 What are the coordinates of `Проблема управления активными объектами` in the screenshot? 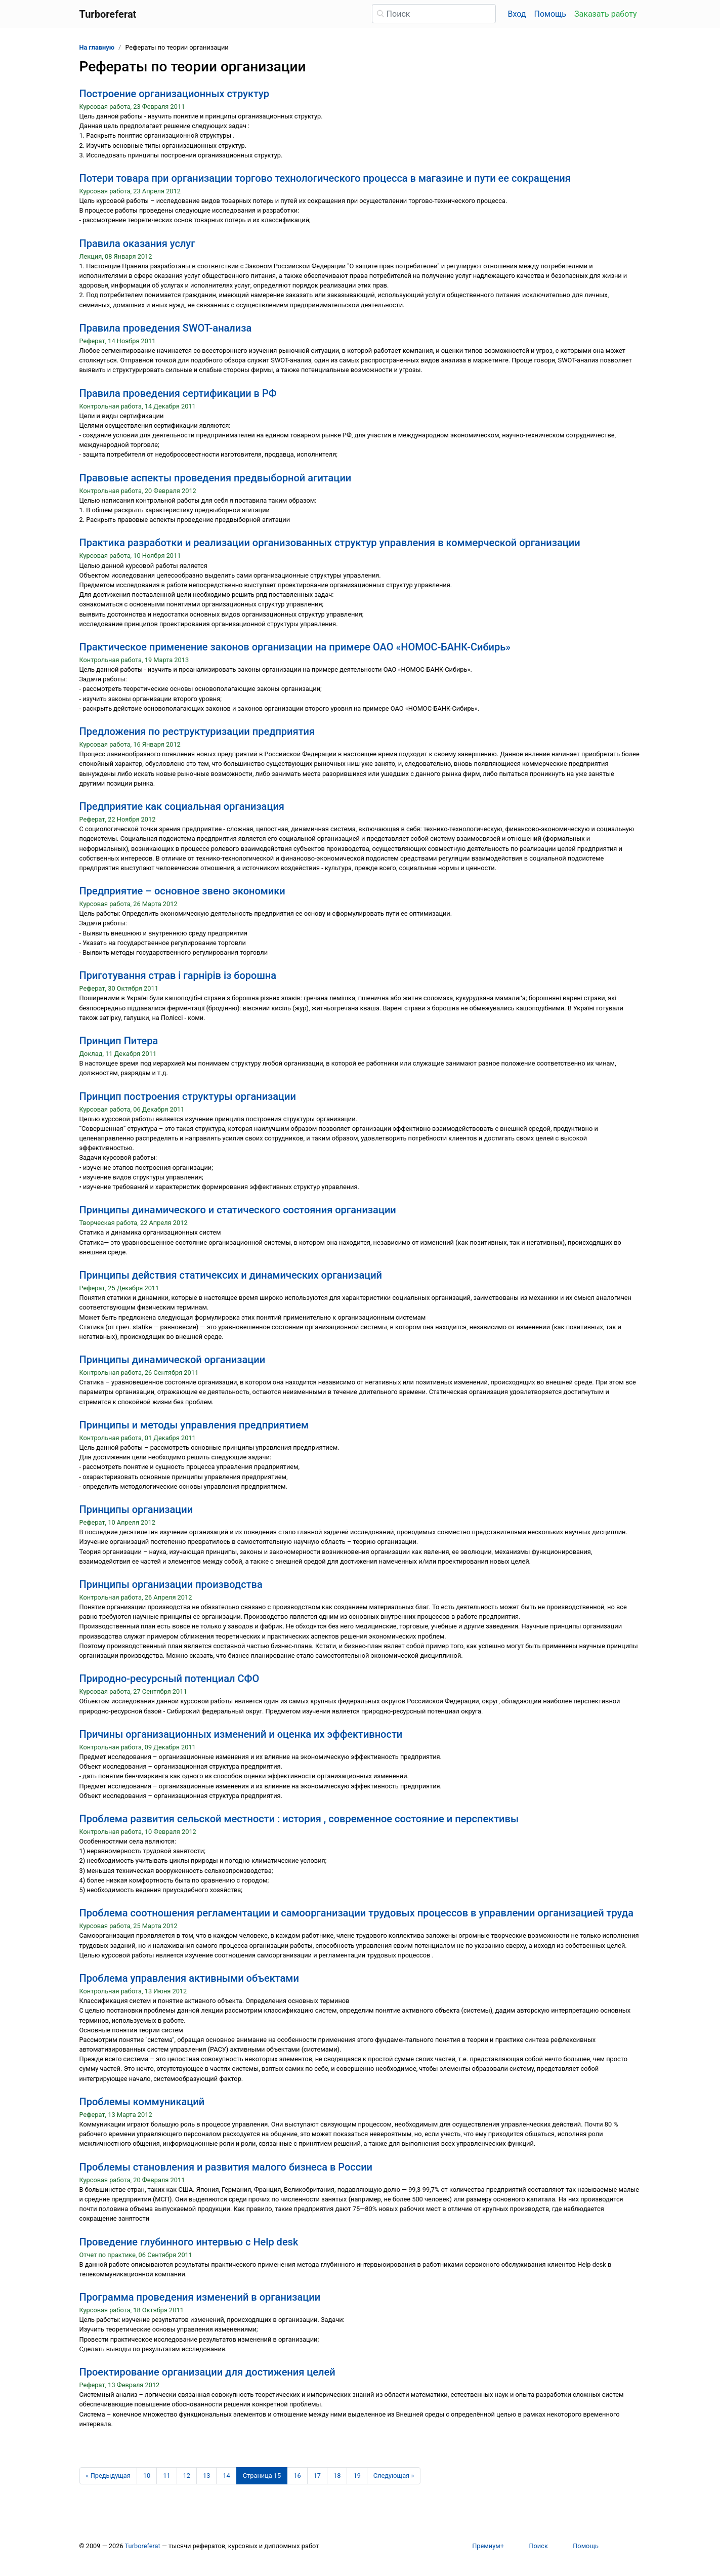 It's located at (189, 1978).